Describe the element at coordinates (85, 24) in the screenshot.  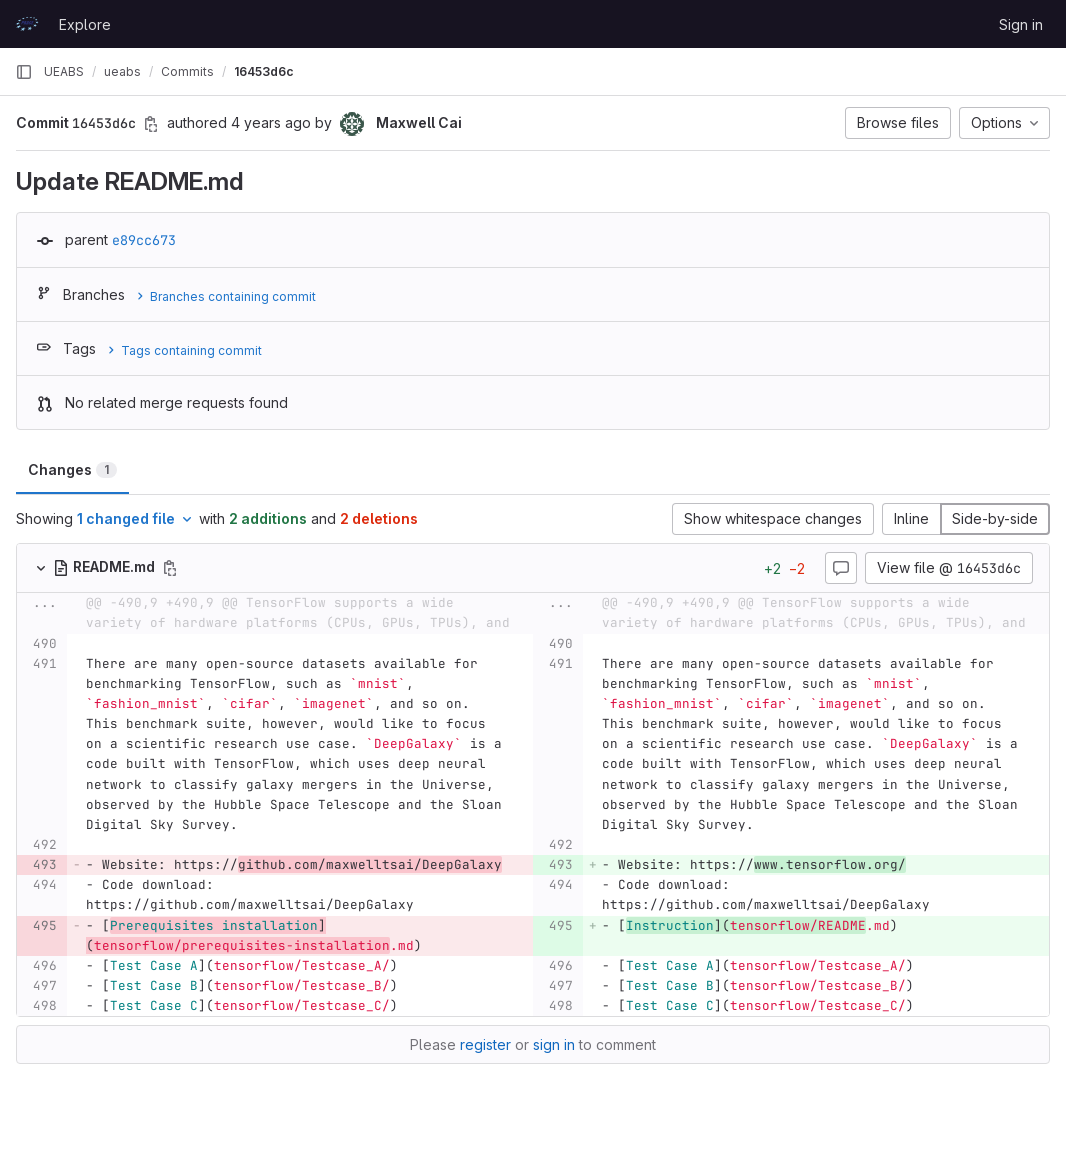
I see `Explore` at that location.